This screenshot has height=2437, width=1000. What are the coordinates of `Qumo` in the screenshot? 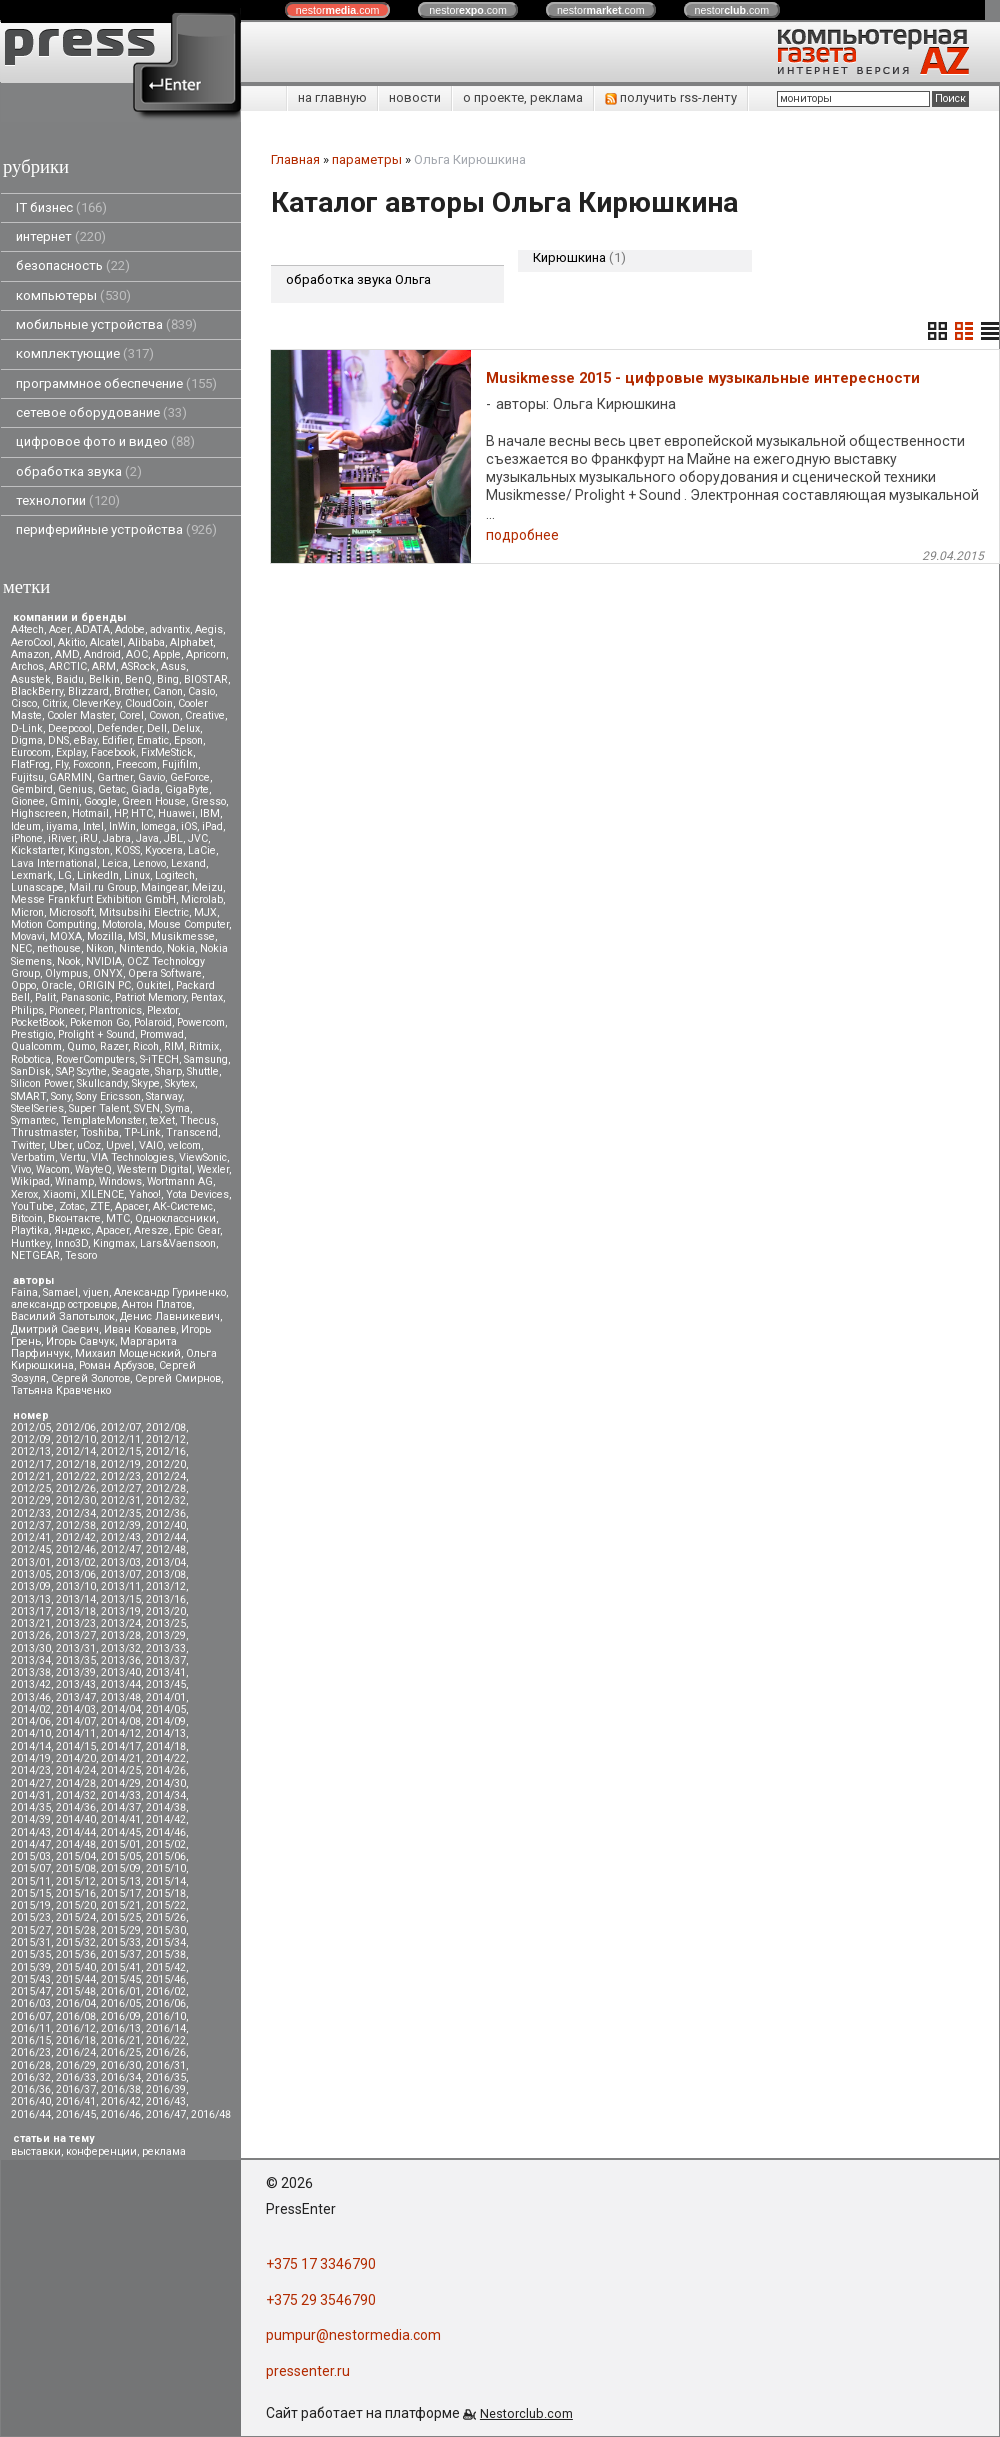 It's located at (81, 1046).